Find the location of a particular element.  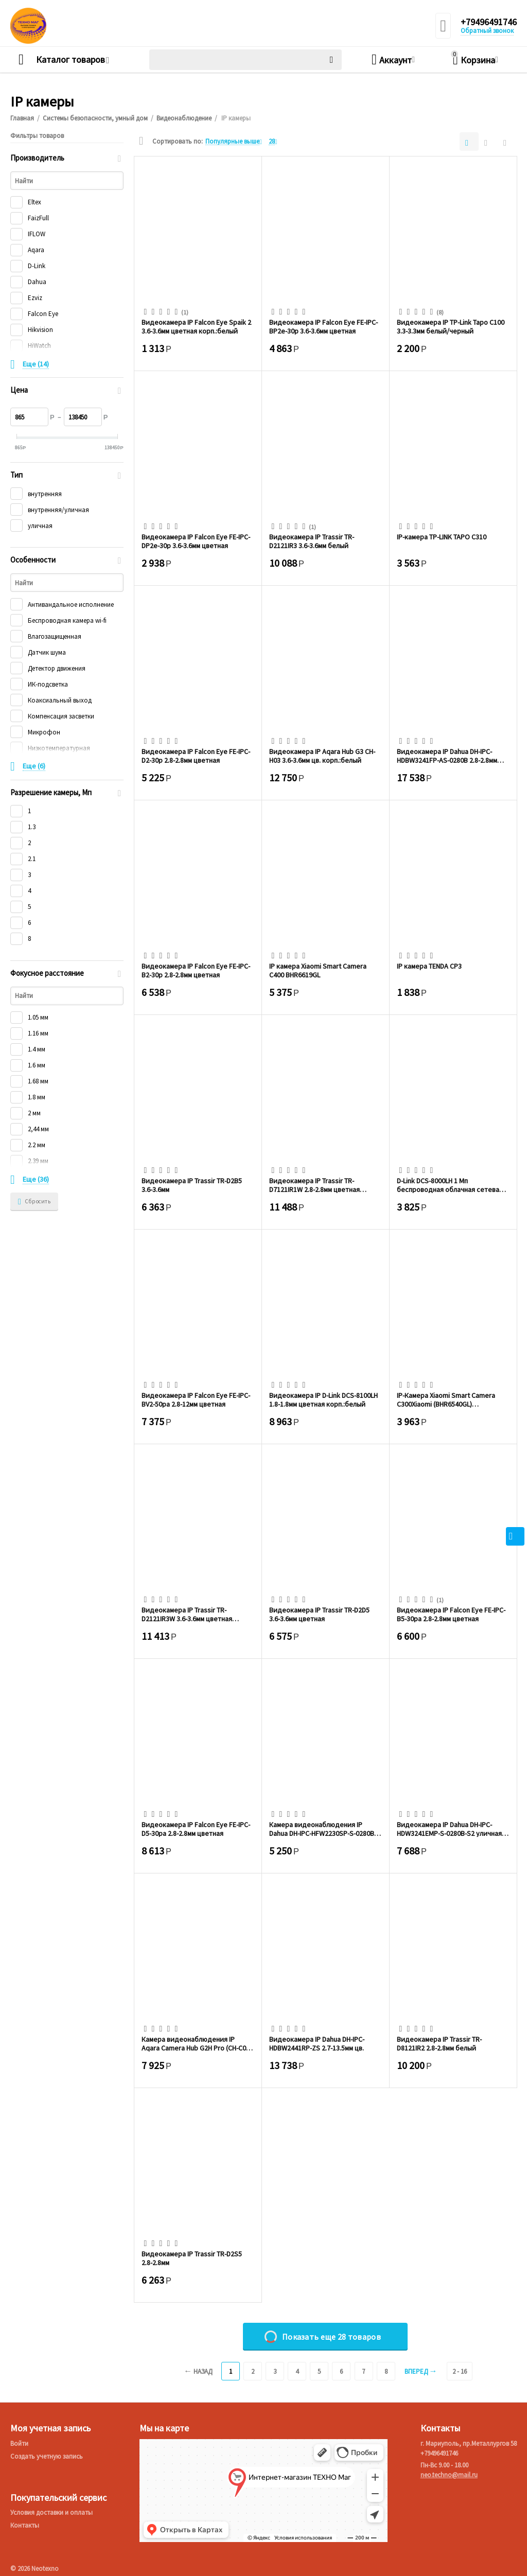

neo.techno@mail.ru is located at coordinates (449, 2474).